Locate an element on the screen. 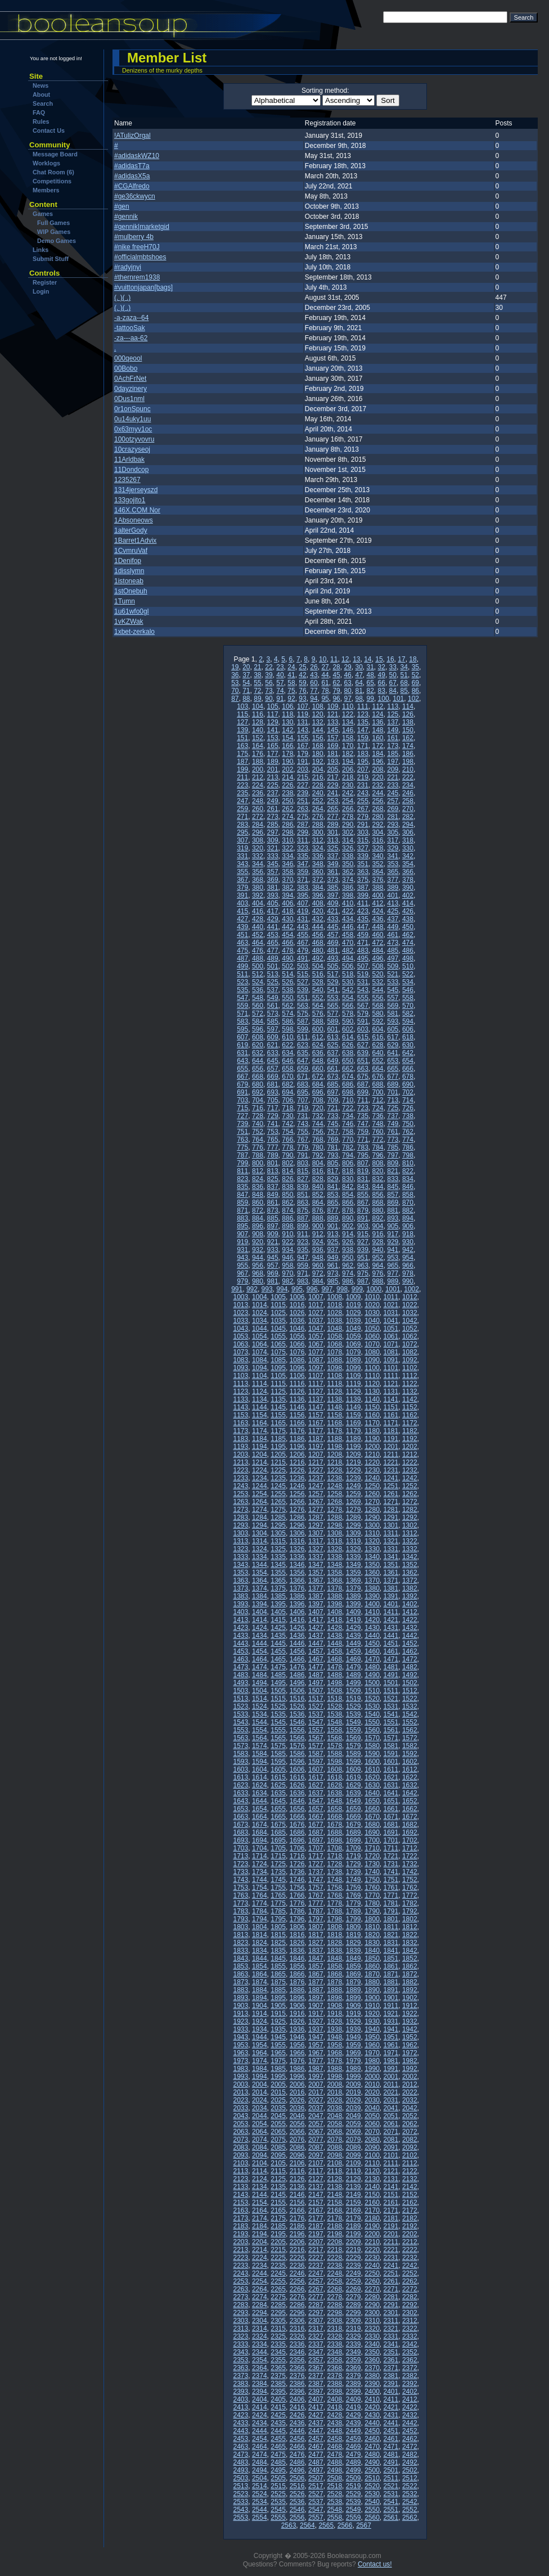  1157 is located at coordinates (315, 1415).